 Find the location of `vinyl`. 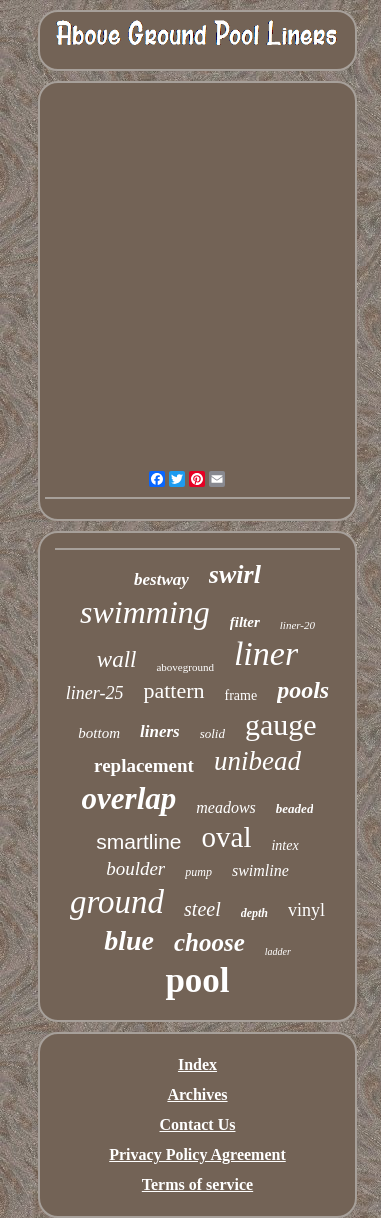

vinyl is located at coordinates (306, 910).